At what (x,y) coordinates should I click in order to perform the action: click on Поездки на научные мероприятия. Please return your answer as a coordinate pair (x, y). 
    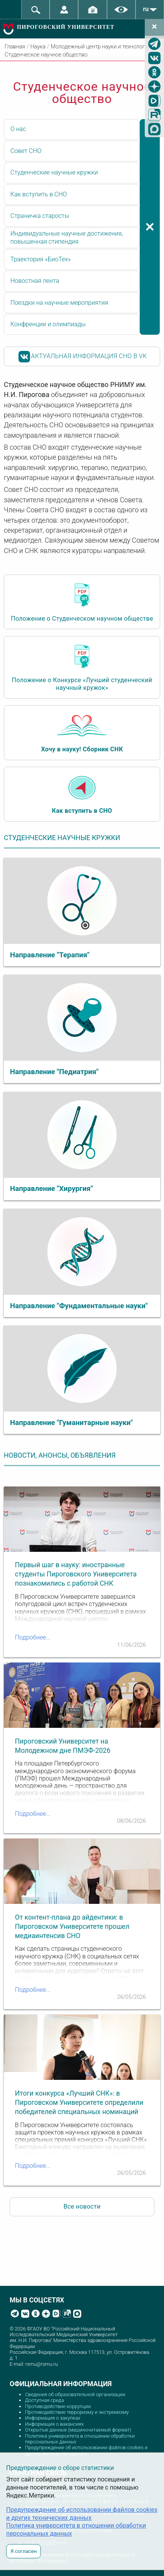
    Looking at the image, I should click on (59, 302).